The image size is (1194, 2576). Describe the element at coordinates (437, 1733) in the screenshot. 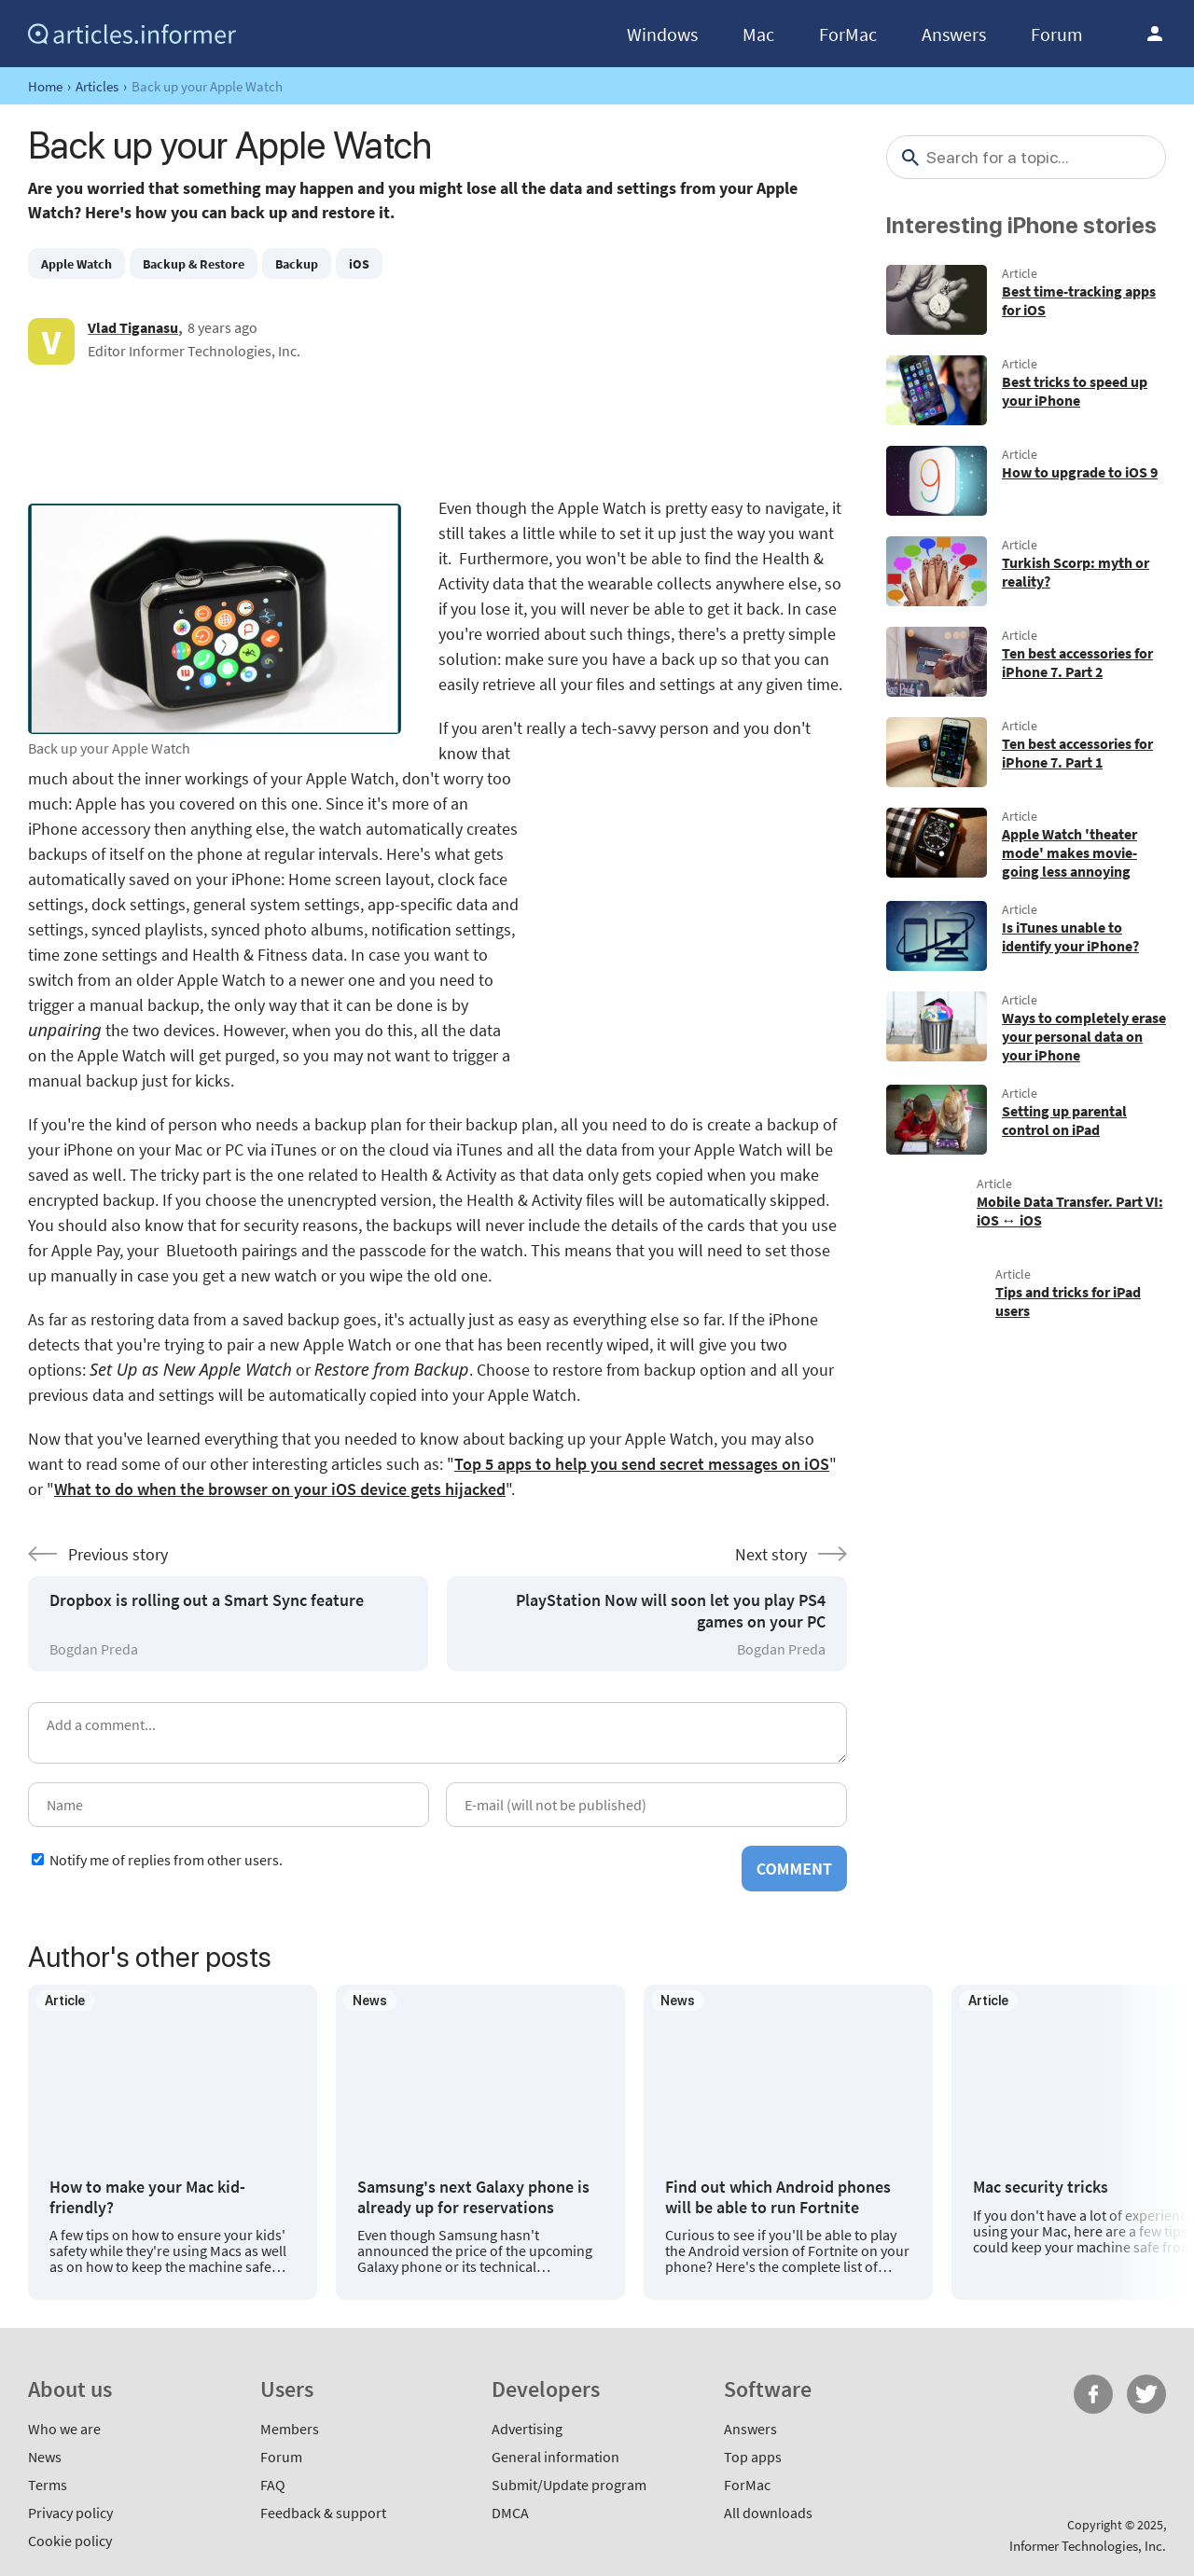

I see `[Add a comment]` at that location.